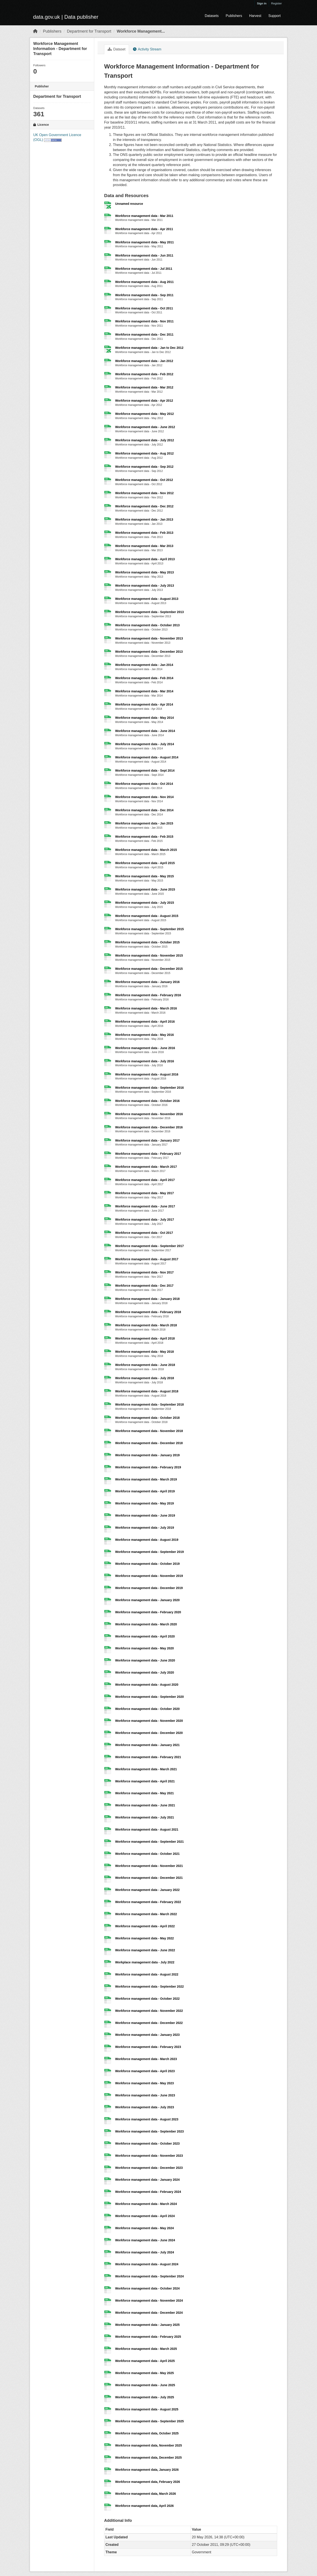 Image resolution: width=317 pixels, height=2576 pixels. What do you see at coordinates (144, 1285) in the screenshot?
I see `Workforce management data - Dec 2017` at bounding box center [144, 1285].